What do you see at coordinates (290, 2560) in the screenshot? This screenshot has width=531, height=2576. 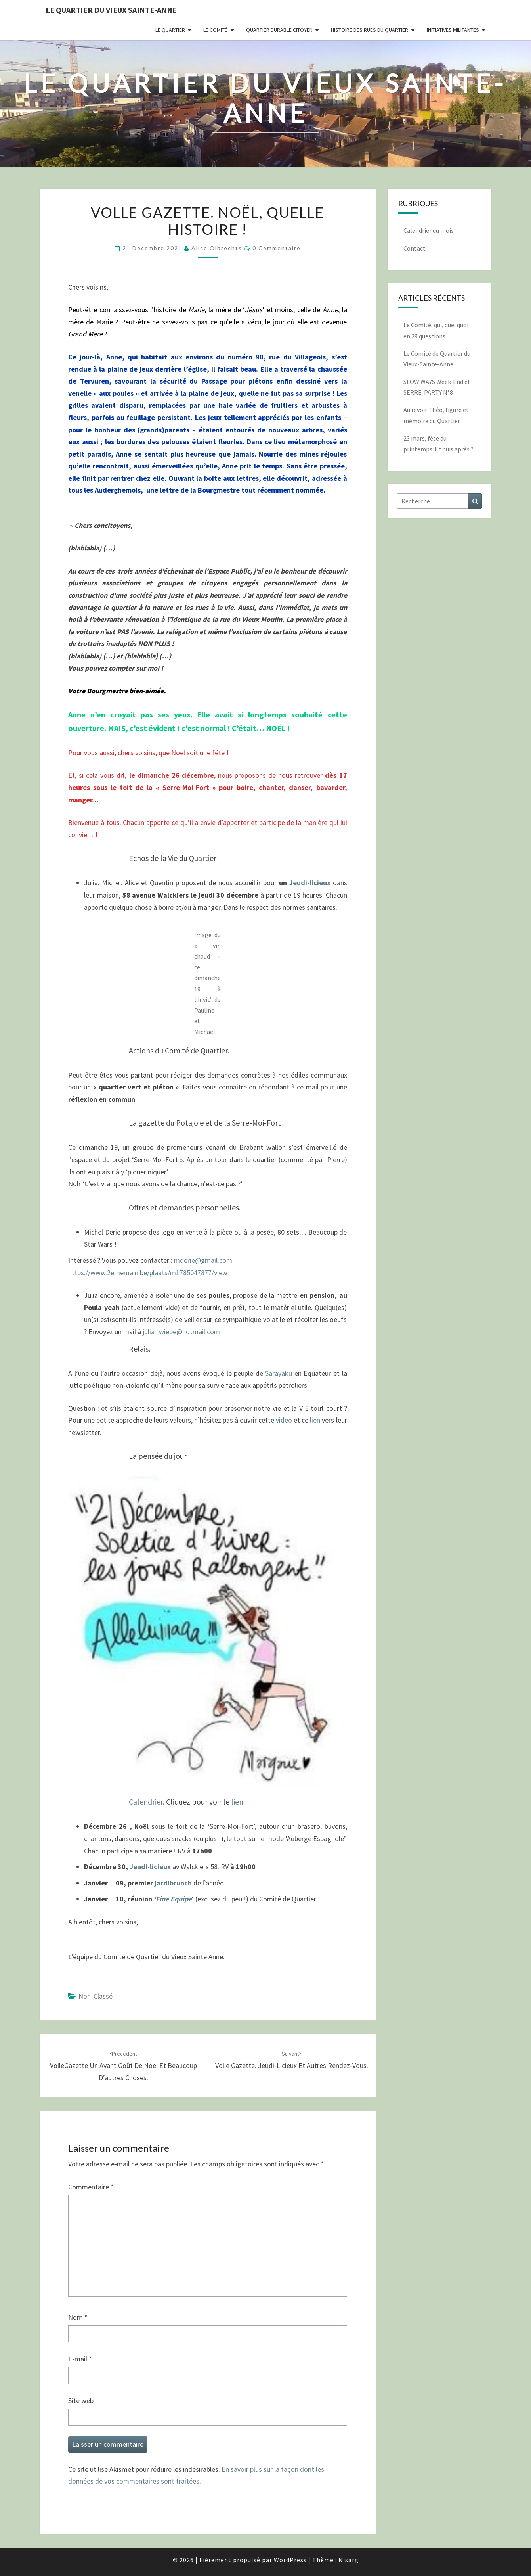 I see `WordPress` at bounding box center [290, 2560].